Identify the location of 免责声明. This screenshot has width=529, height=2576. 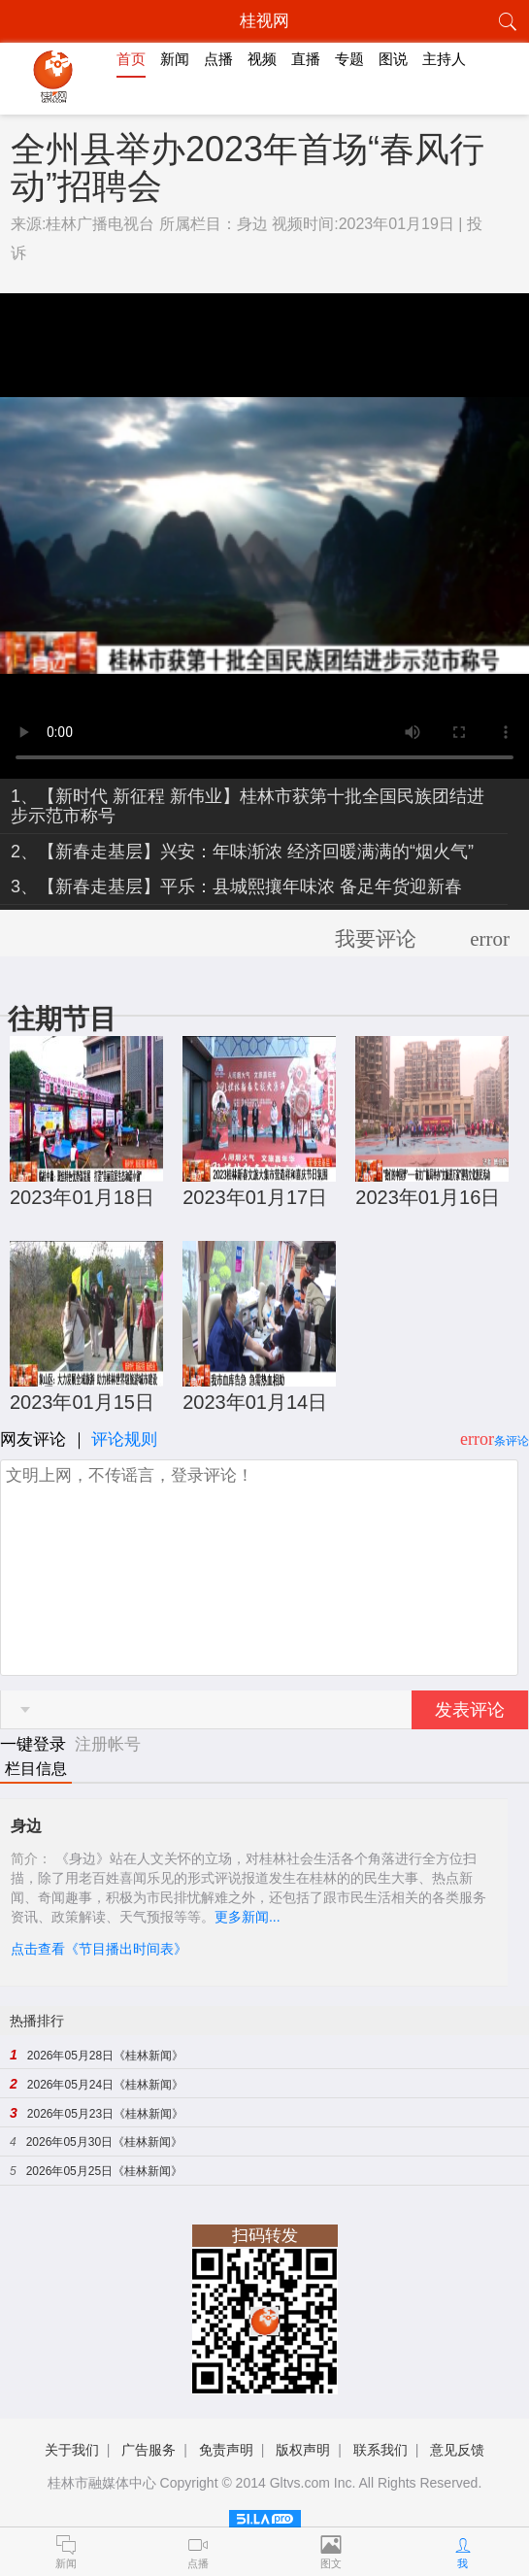
(226, 2450).